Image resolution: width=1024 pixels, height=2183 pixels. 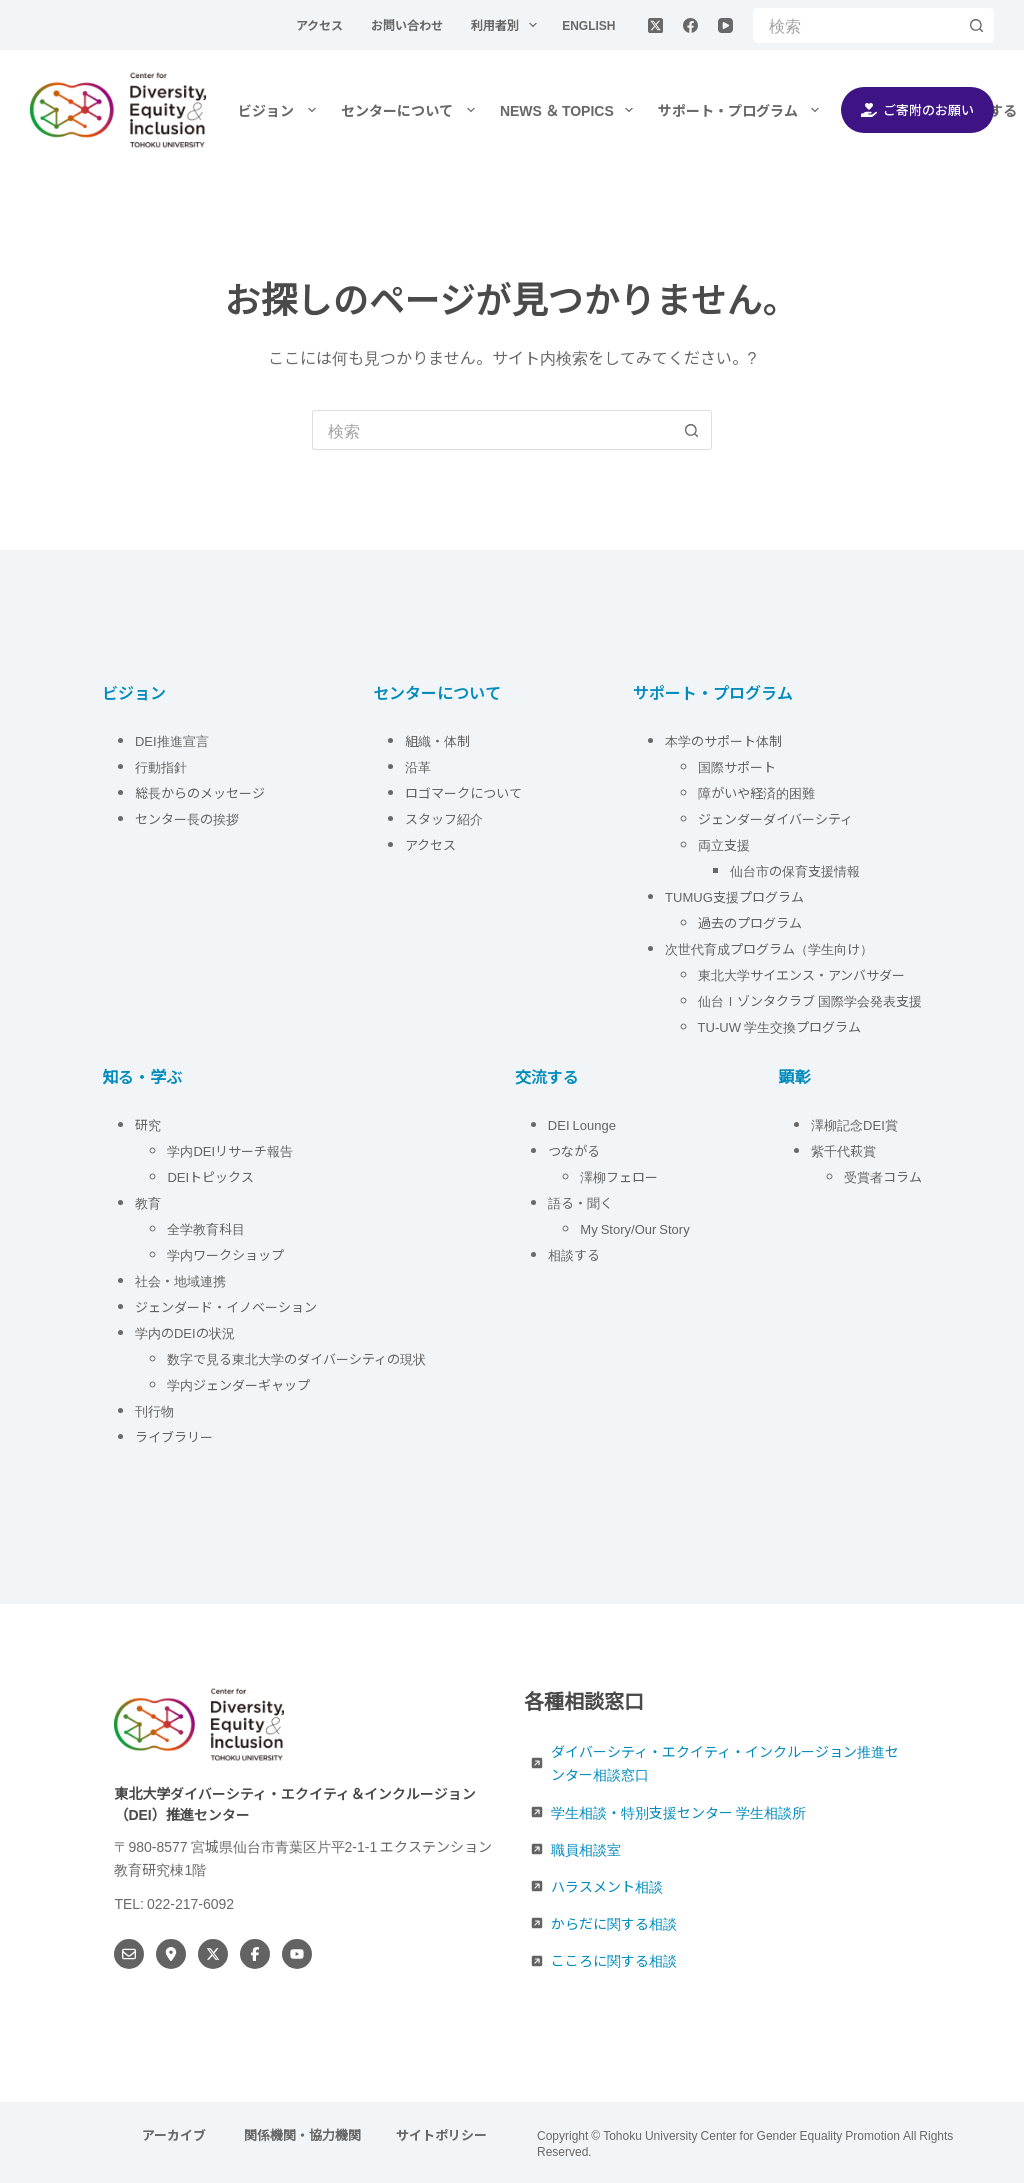 I want to click on こころに関する相談, so click(x=614, y=1960).